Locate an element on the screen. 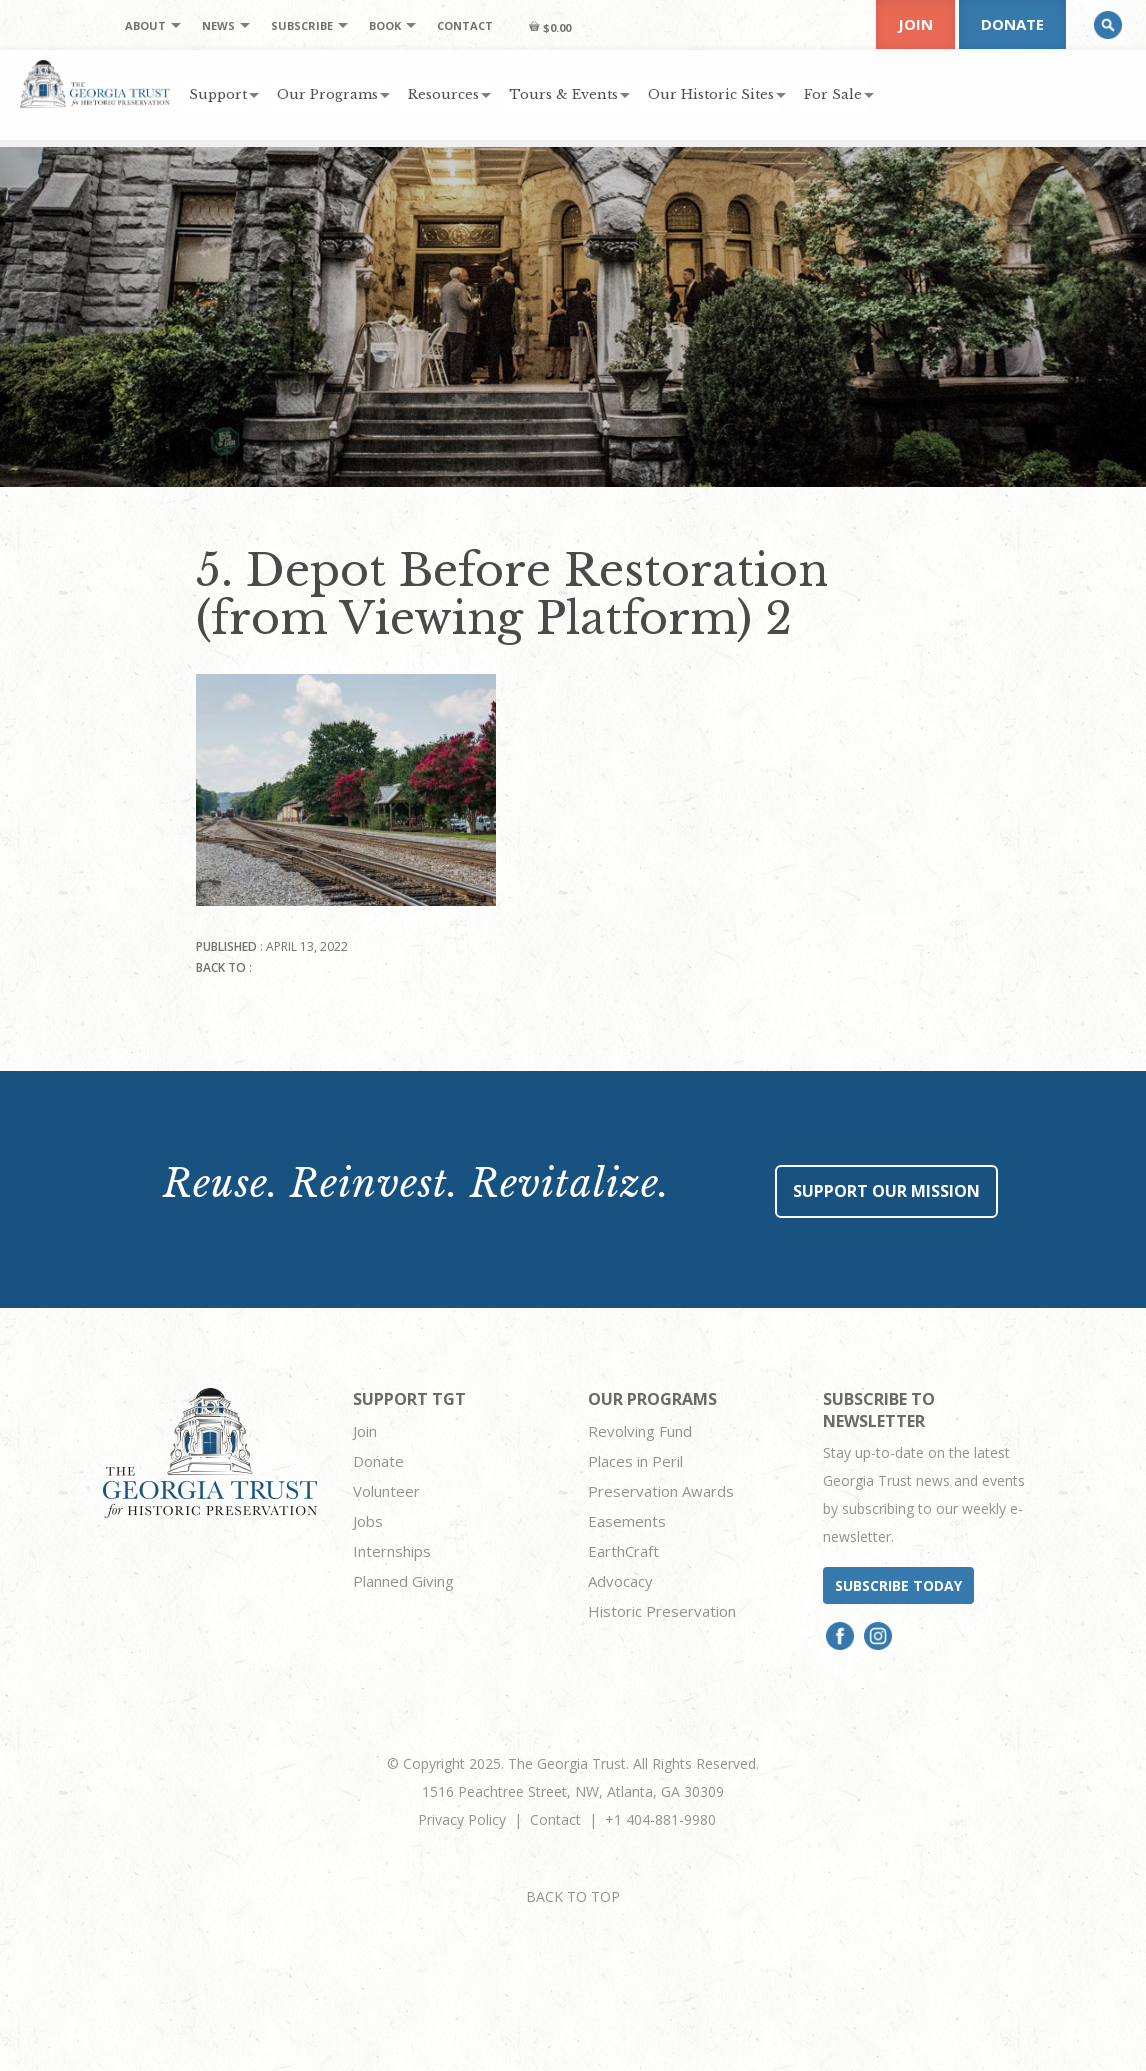  BACK TO TOP is located at coordinates (573, 1896).